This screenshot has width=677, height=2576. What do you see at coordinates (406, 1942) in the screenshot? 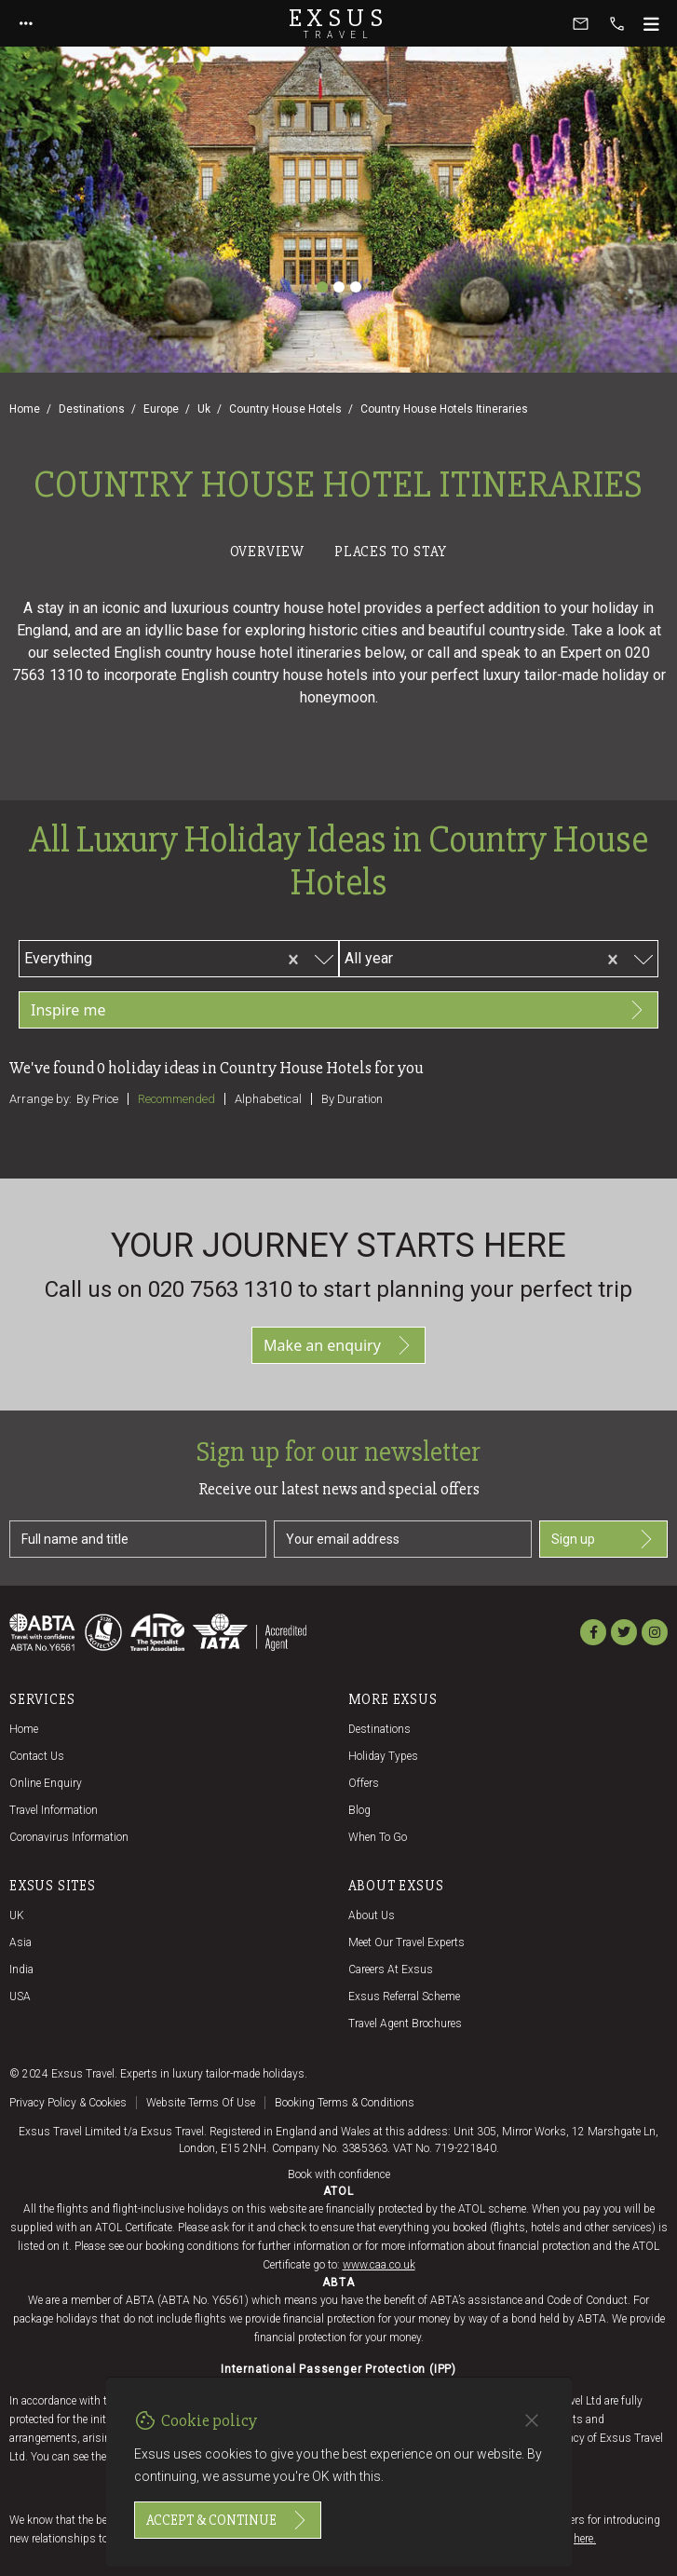
I see `Meet our travel experts` at bounding box center [406, 1942].